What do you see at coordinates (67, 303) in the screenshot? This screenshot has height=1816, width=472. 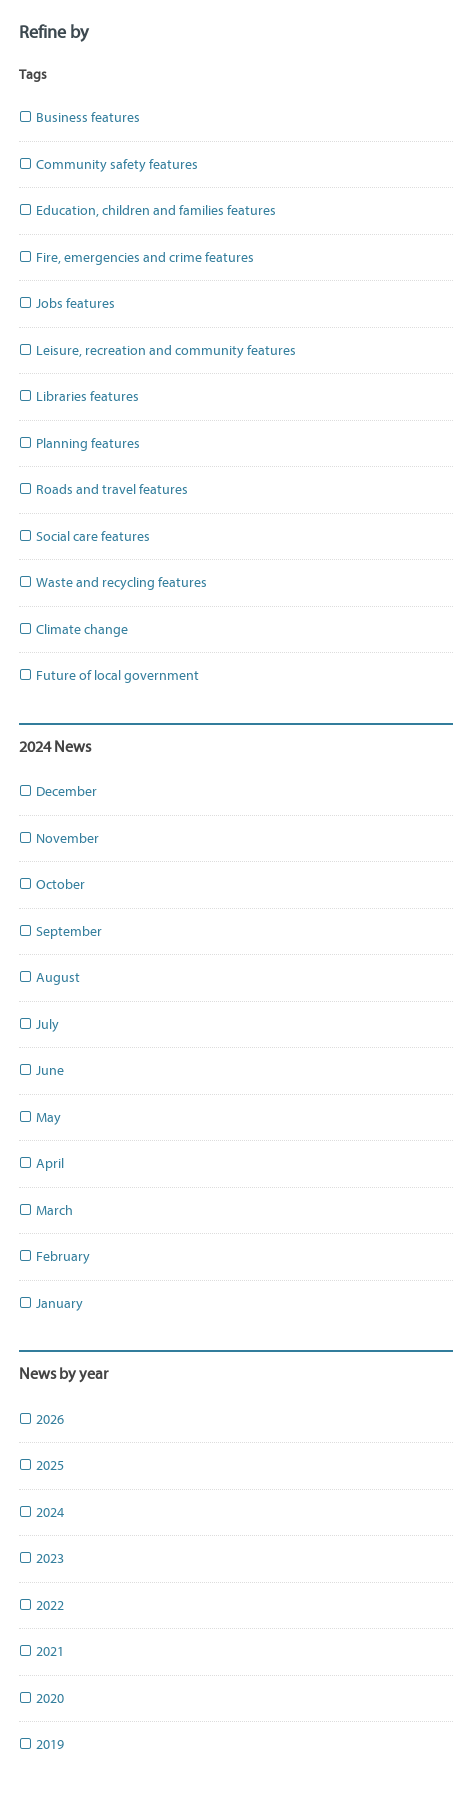 I see `Jobs features` at bounding box center [67, 303].